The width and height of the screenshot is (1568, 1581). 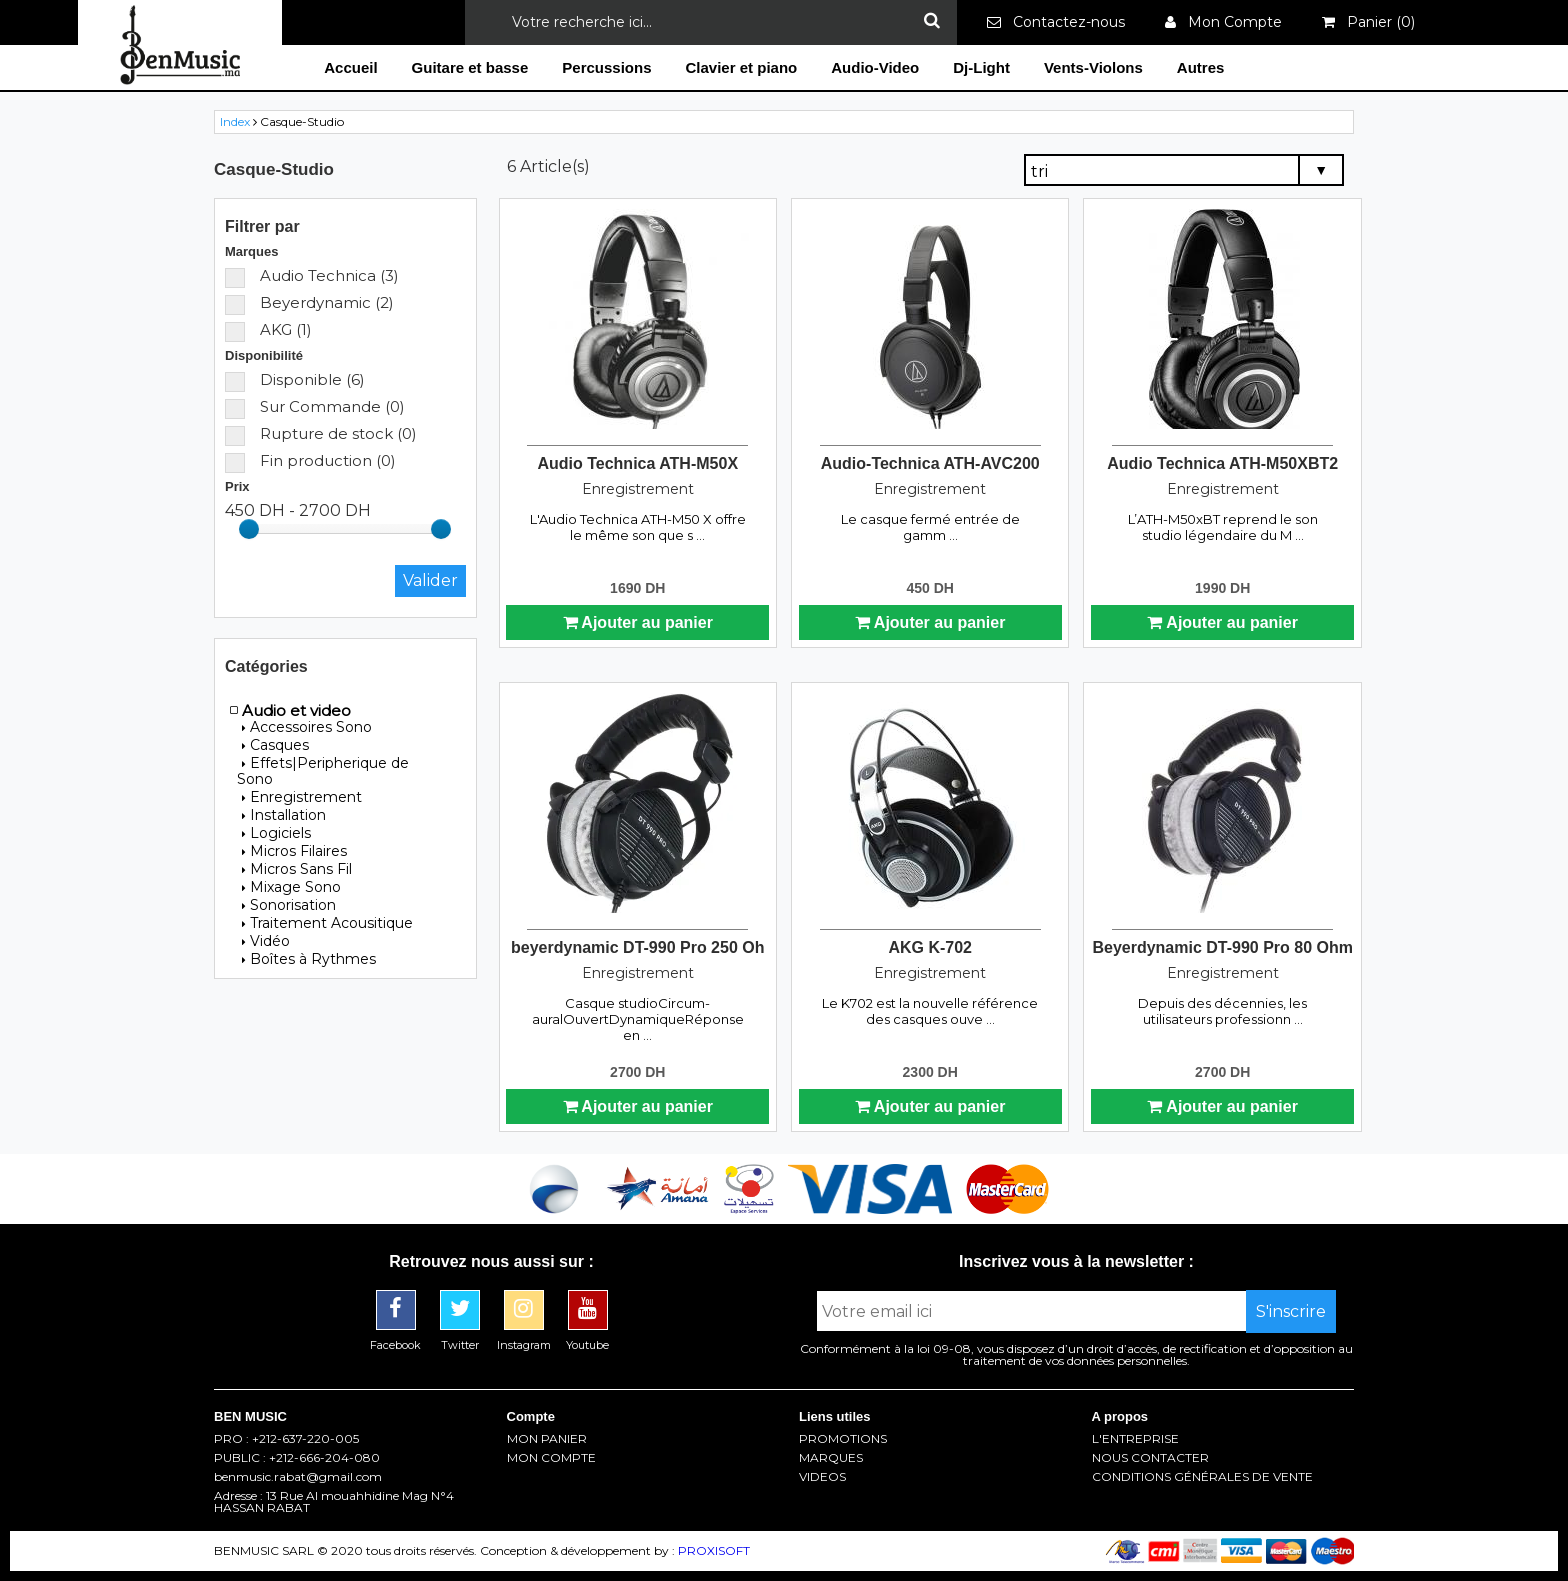 What do you see at coordinates (310, 460) in the screenshot?
I see `Fin production (0)` at bounding box center [310, 460].